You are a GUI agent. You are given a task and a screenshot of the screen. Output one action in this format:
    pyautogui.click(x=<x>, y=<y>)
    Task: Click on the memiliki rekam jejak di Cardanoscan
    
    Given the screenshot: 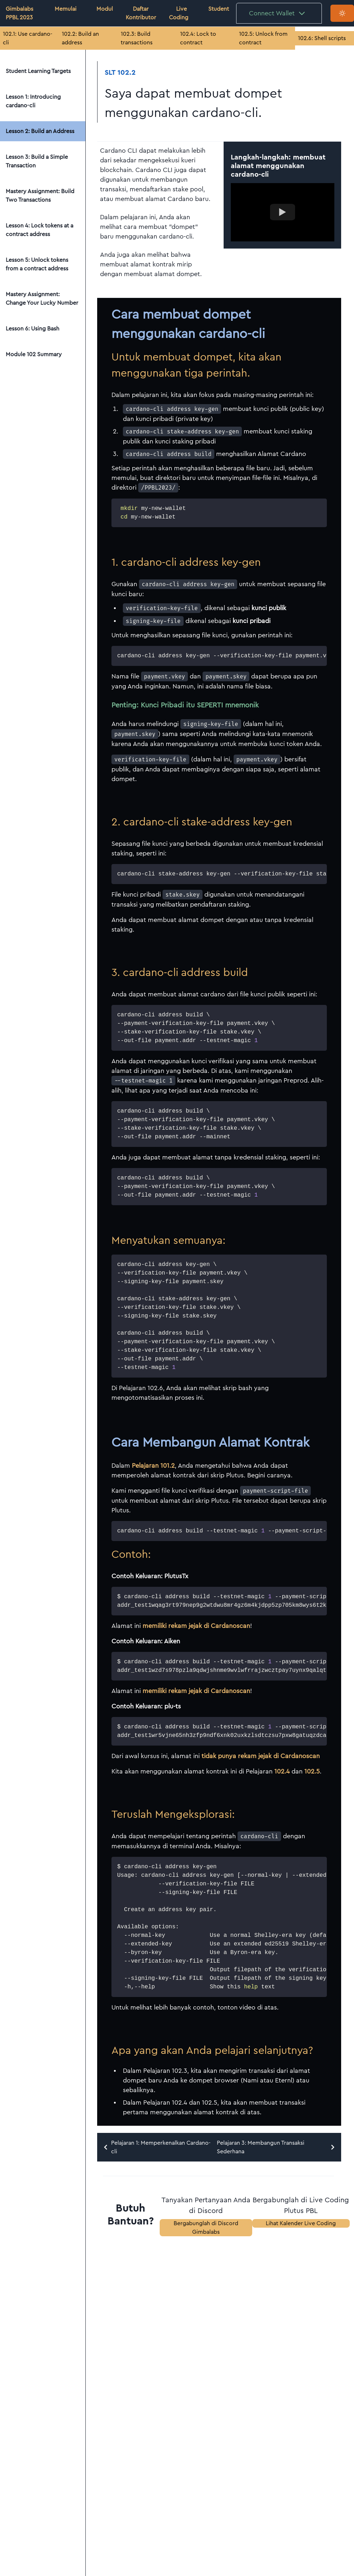 What is the action you would take?
    pyautogui.click(x=196, y=1626)
    